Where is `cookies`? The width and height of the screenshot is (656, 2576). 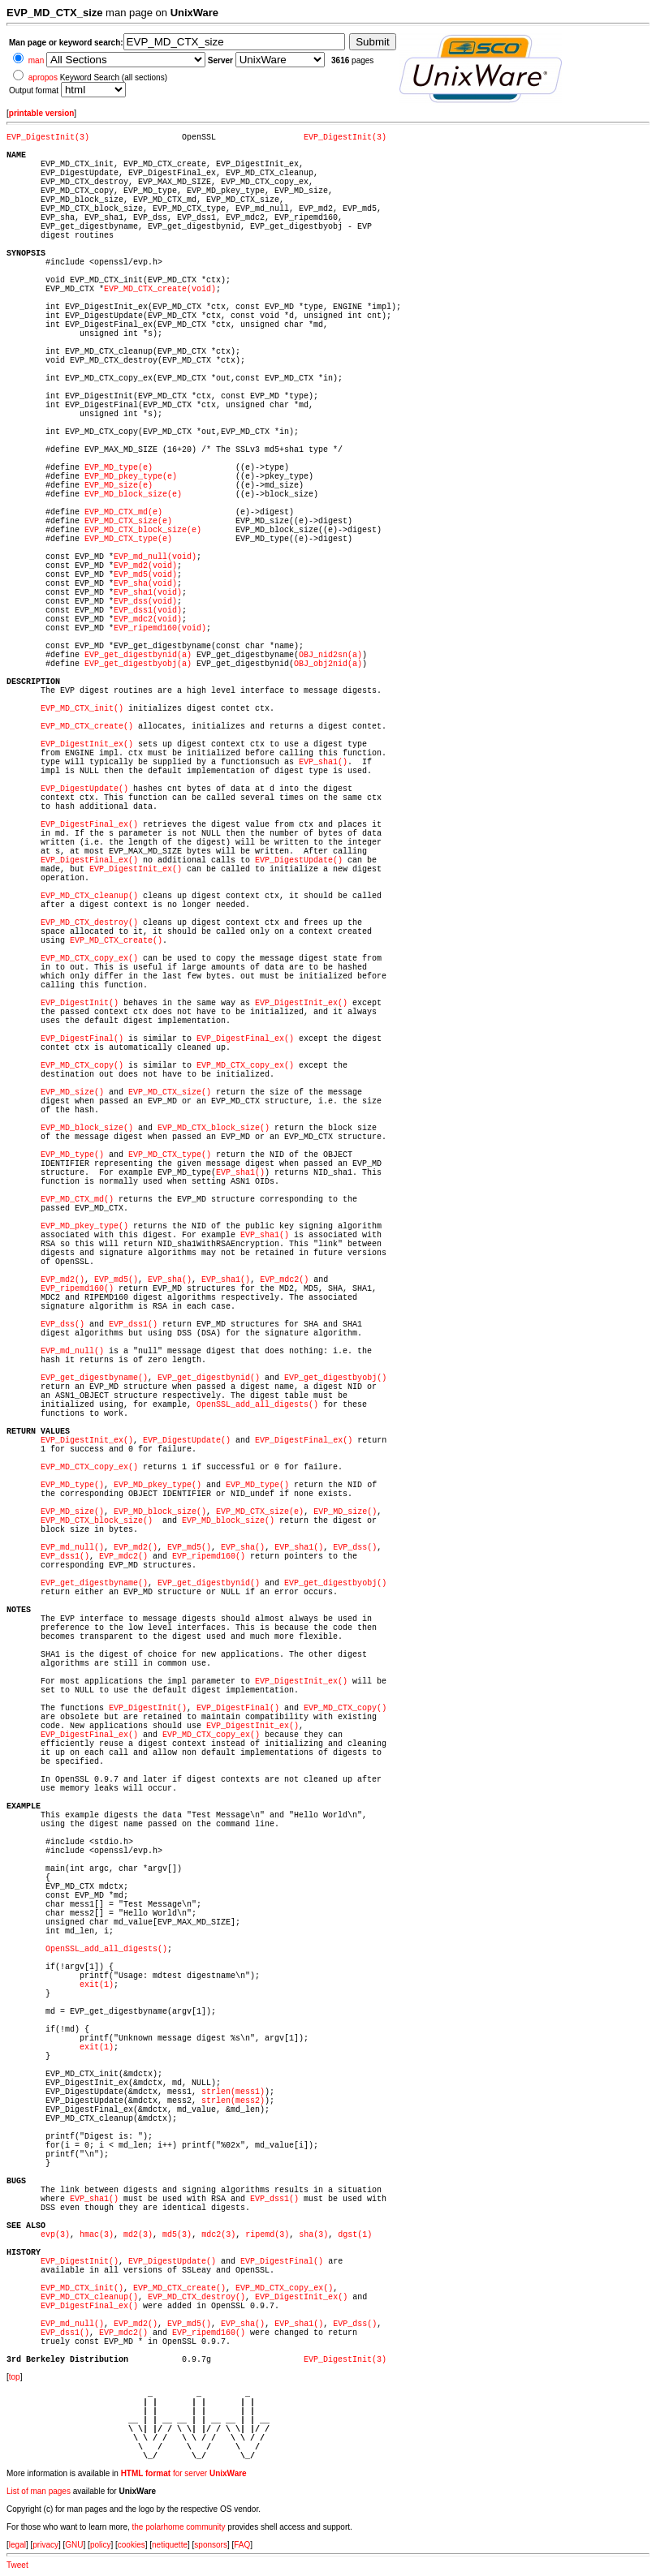 cookies is located at coordinates (131, 2544).